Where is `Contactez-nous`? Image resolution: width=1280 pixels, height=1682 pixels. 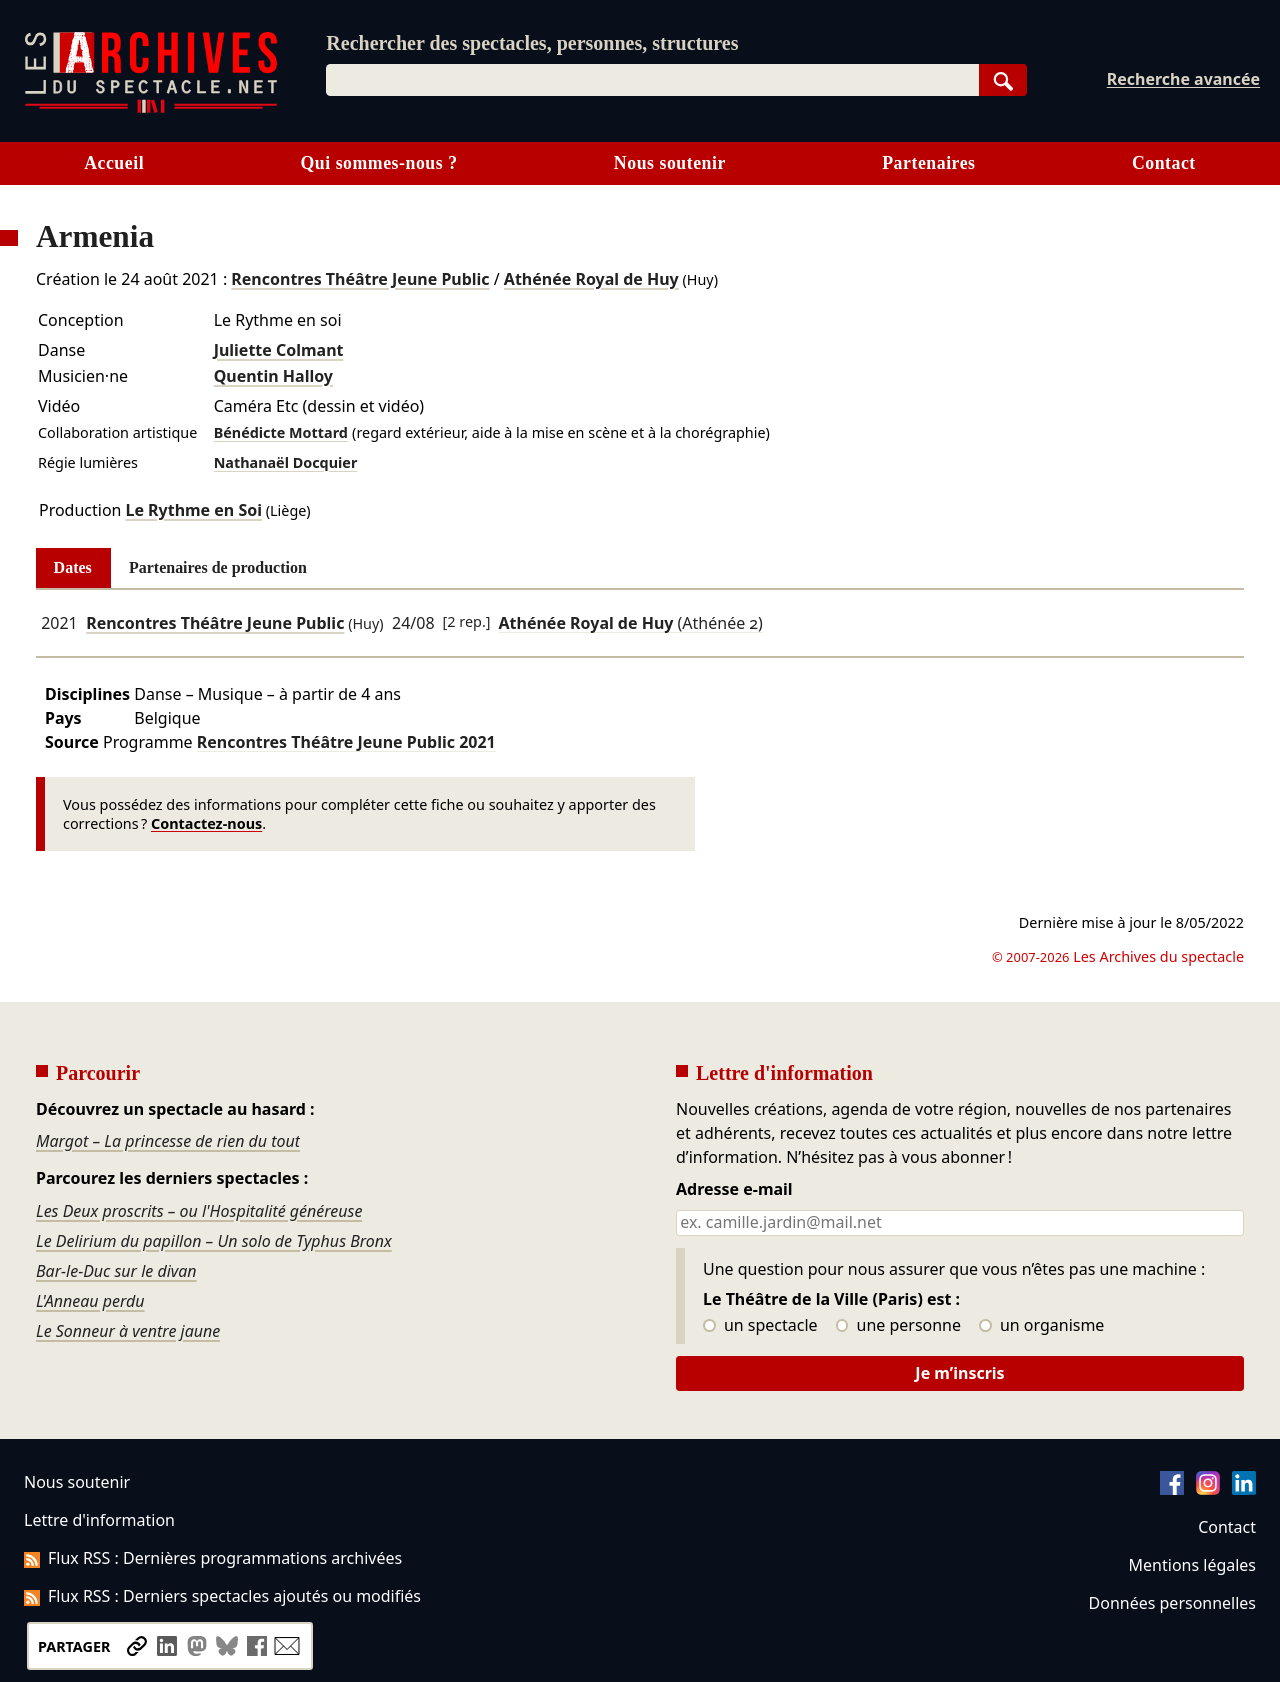
Contactez-nous is located at coordinates (206, 823).